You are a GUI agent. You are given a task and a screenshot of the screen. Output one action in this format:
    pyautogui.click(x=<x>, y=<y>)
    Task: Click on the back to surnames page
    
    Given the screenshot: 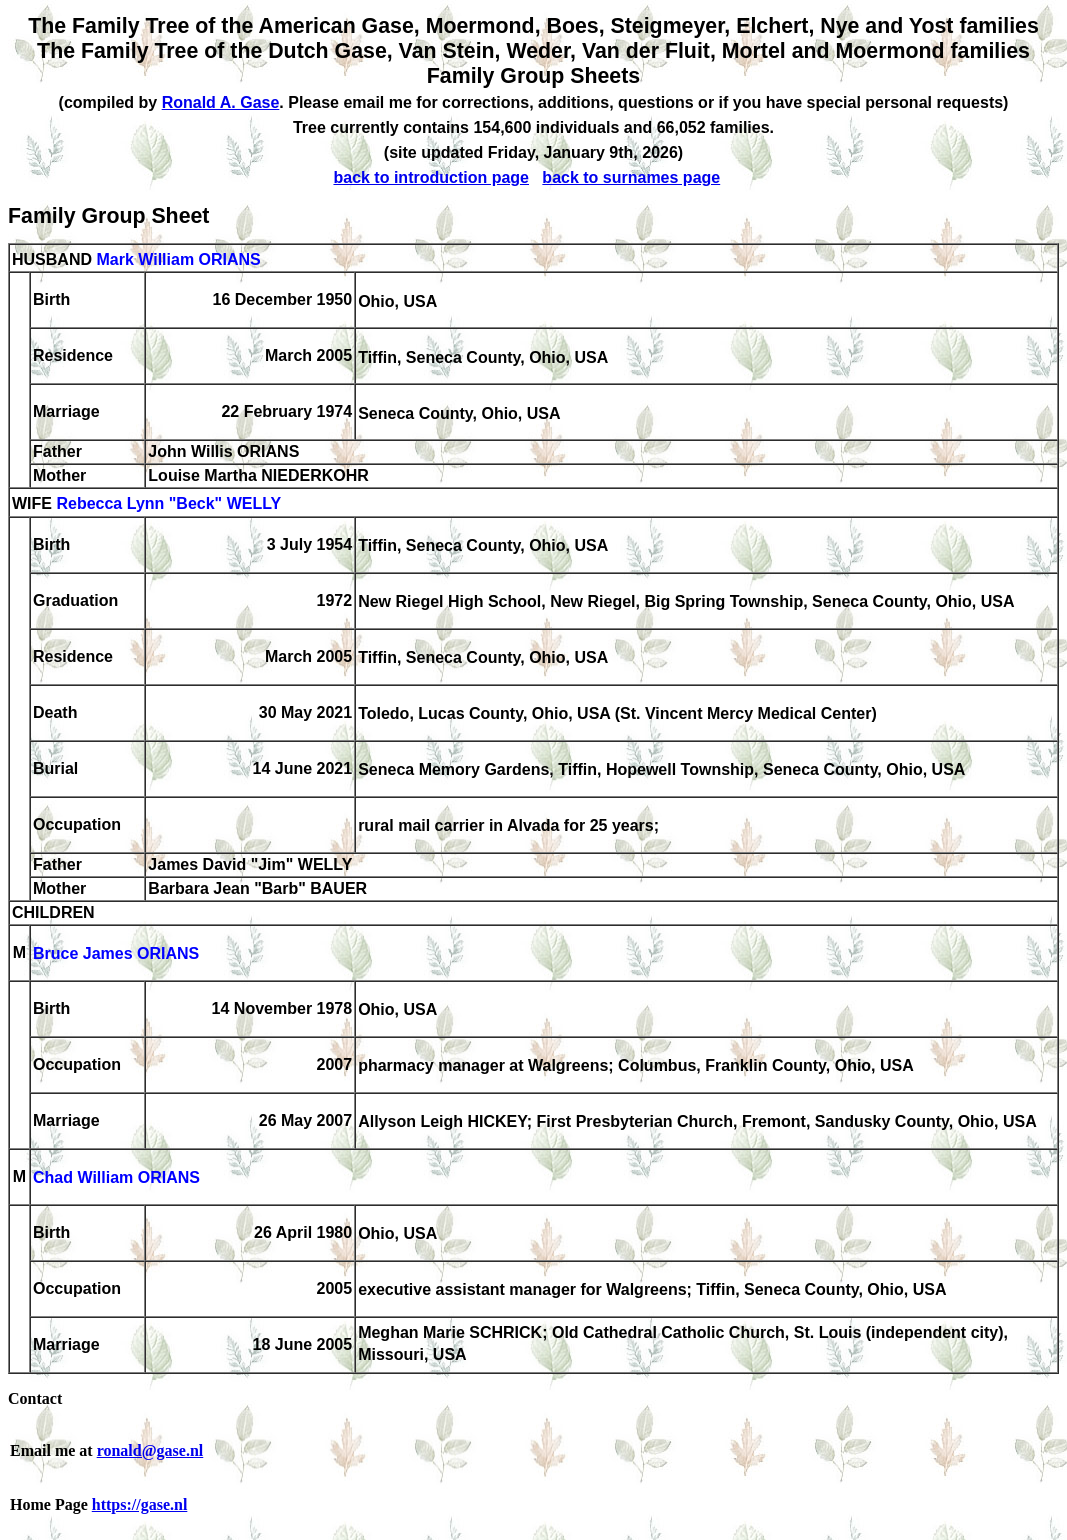 What is the action you would take?
    pyautogui.click(x=631, y=177)
    